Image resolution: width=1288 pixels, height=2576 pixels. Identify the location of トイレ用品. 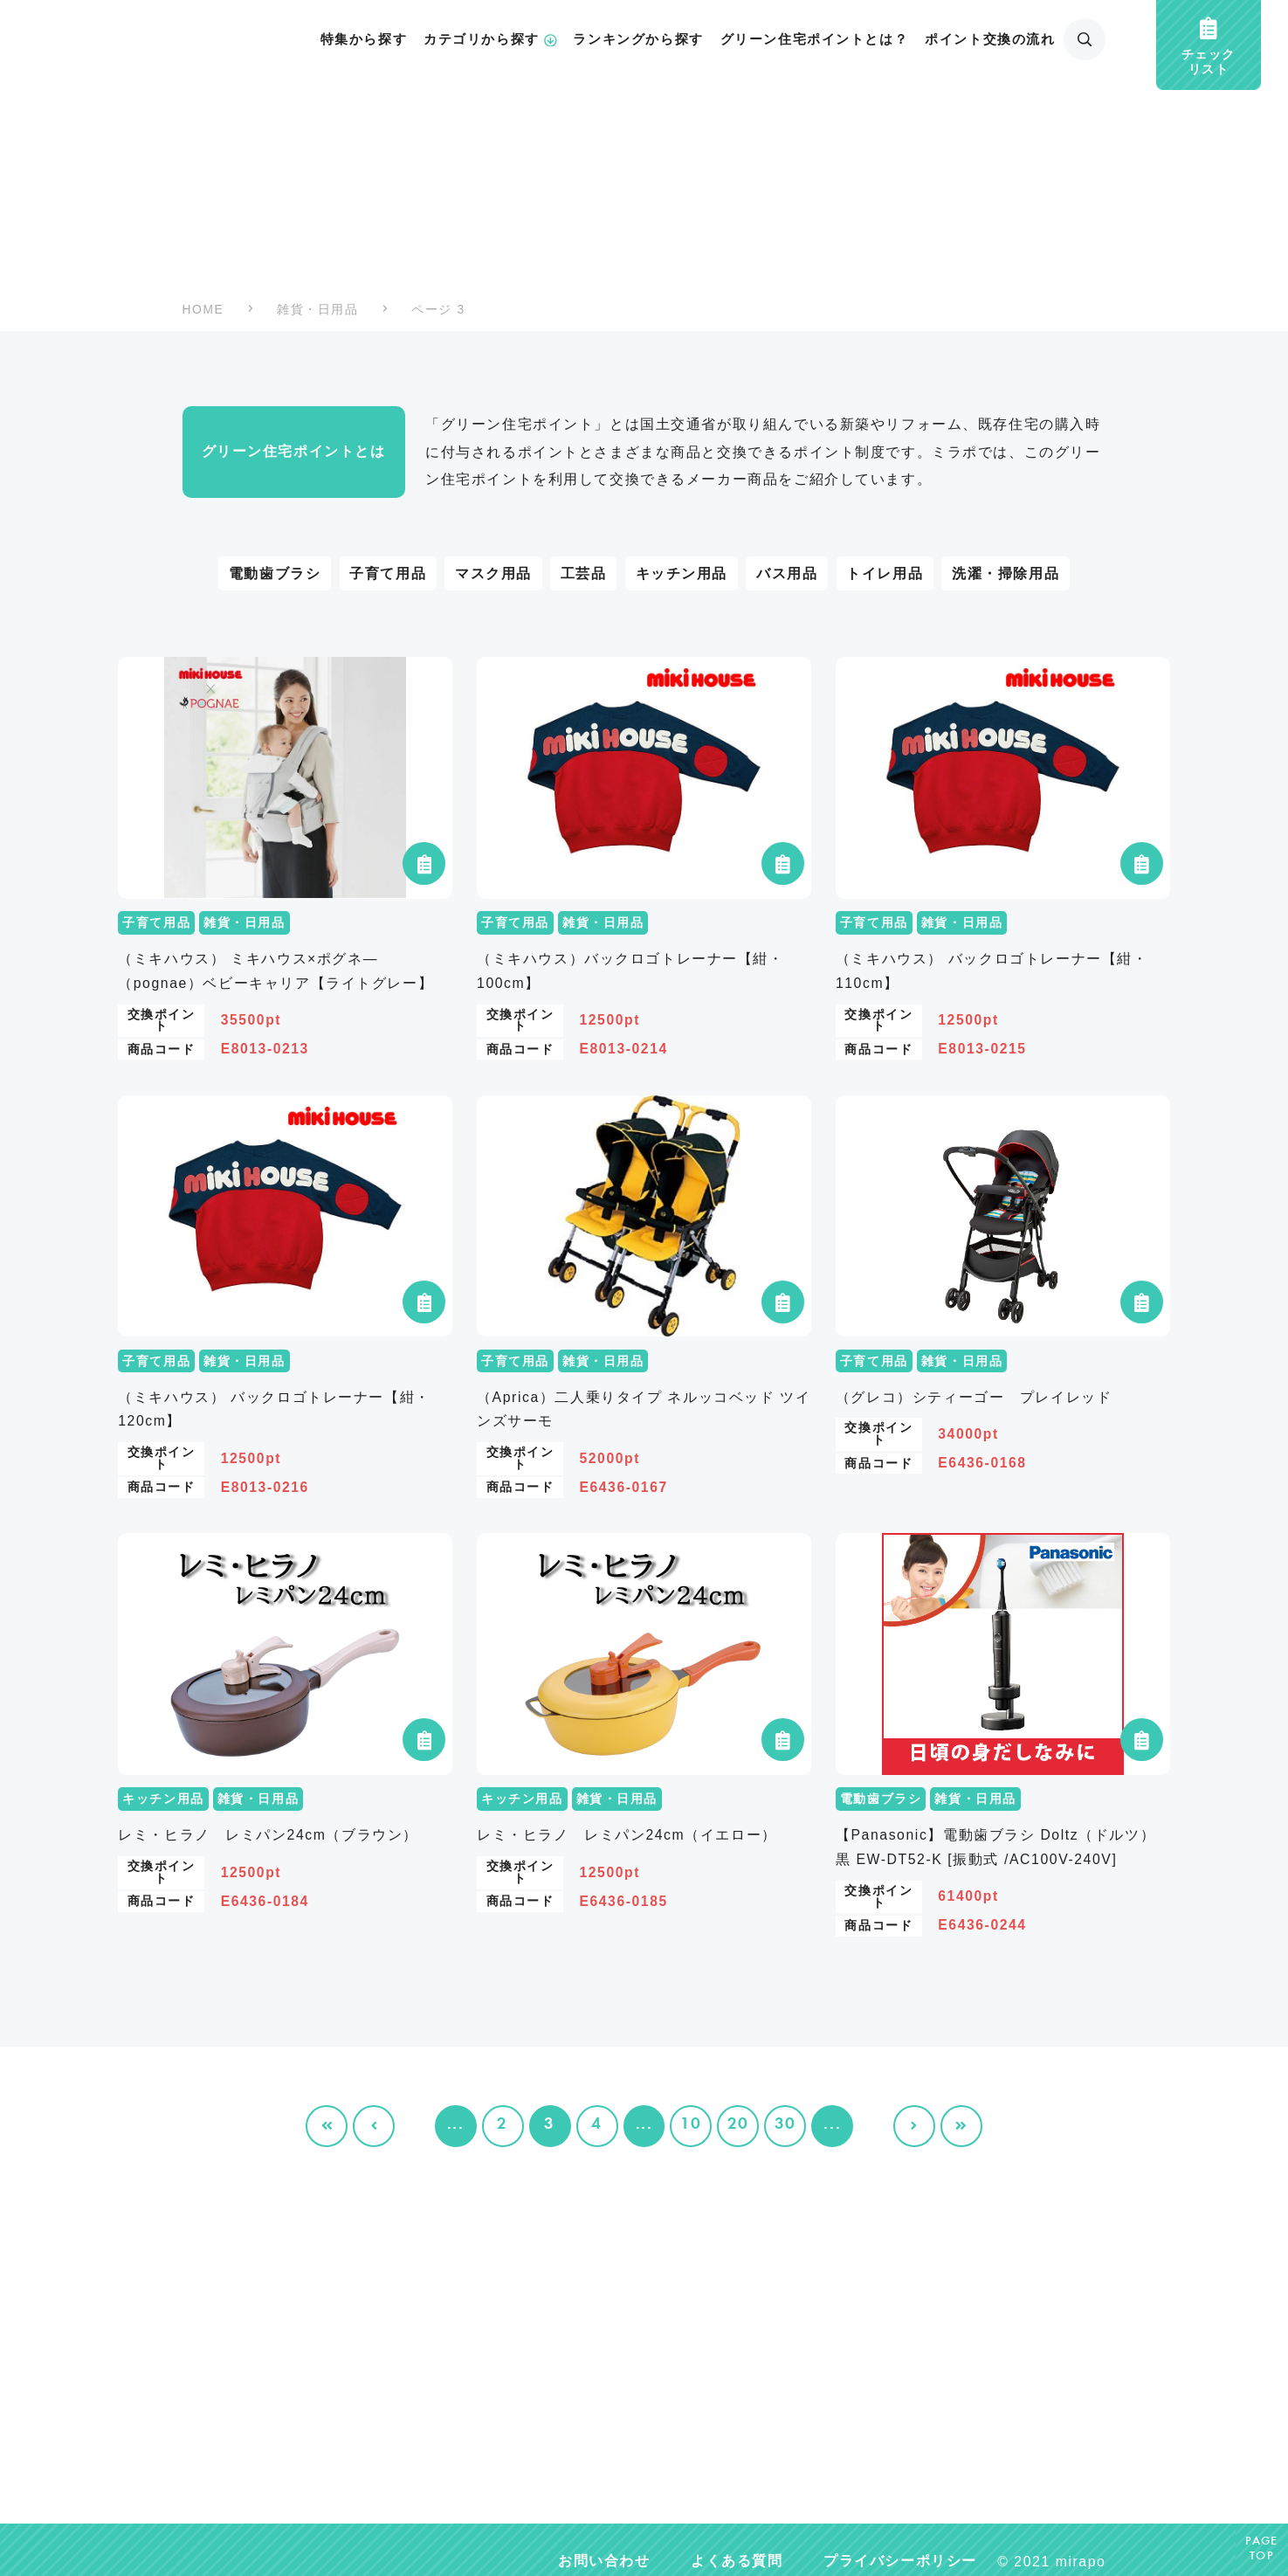
(884, 573).